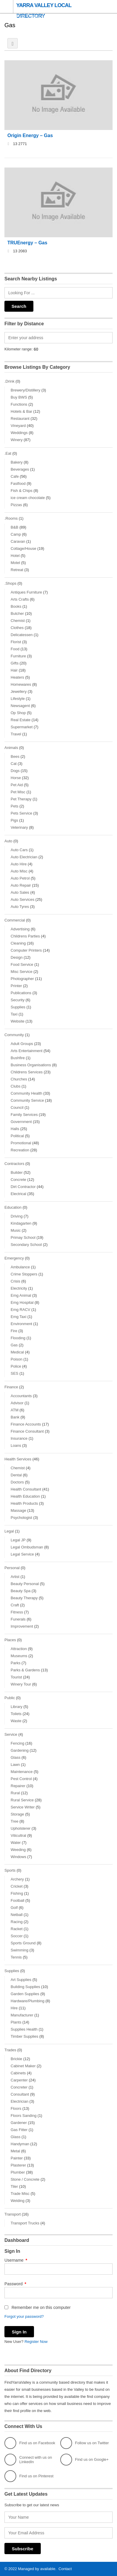 This screenshot has width=117, height=2576. Describe the element at coordinates (17, 1136) in the screenshot. I see `Political` at that location.